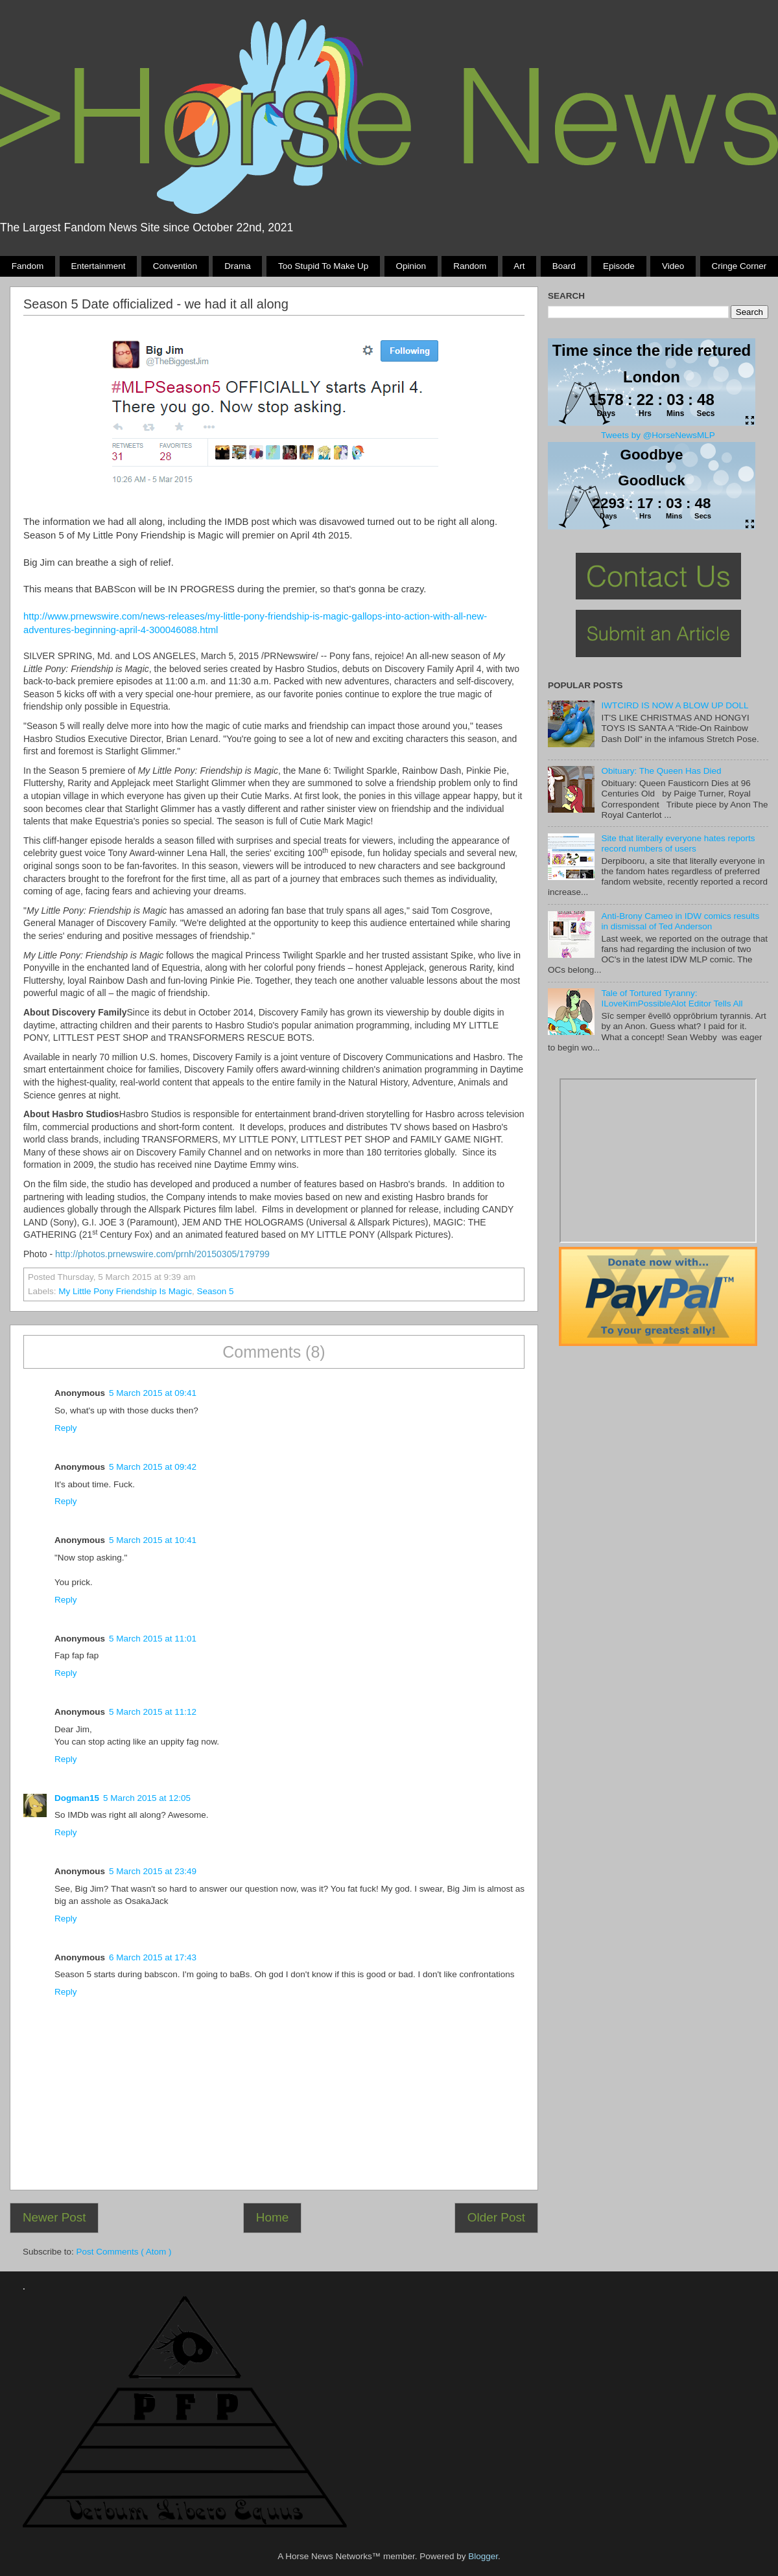  I want to click on Dogman15, so click(76, 1798).